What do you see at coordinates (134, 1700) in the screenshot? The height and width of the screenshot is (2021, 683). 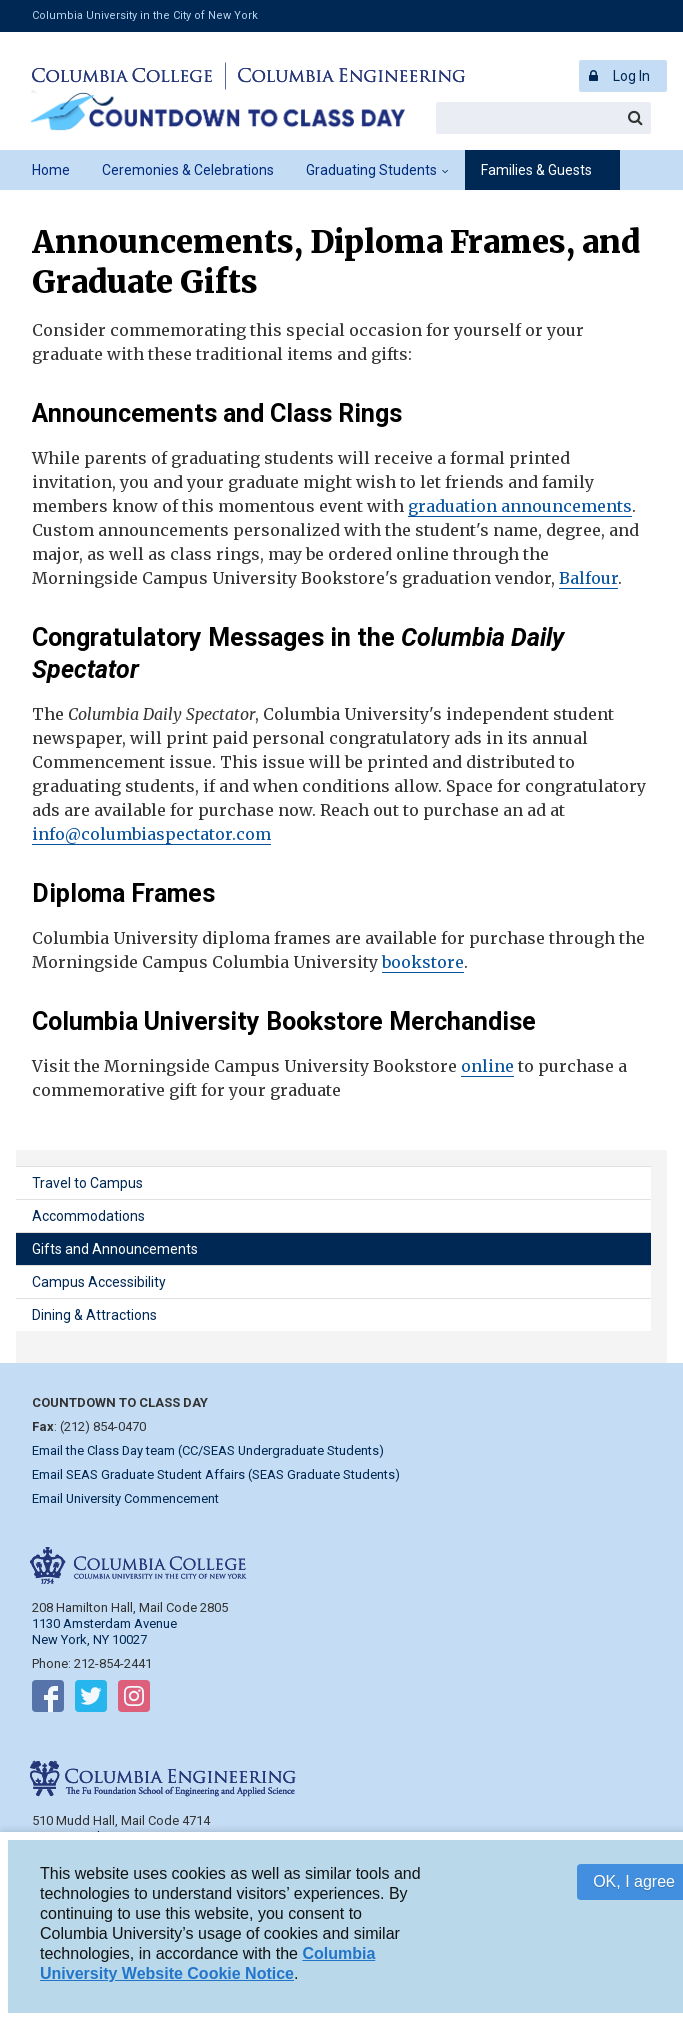 I see `Follow on Instagram` at bounding box center [134, 1700].